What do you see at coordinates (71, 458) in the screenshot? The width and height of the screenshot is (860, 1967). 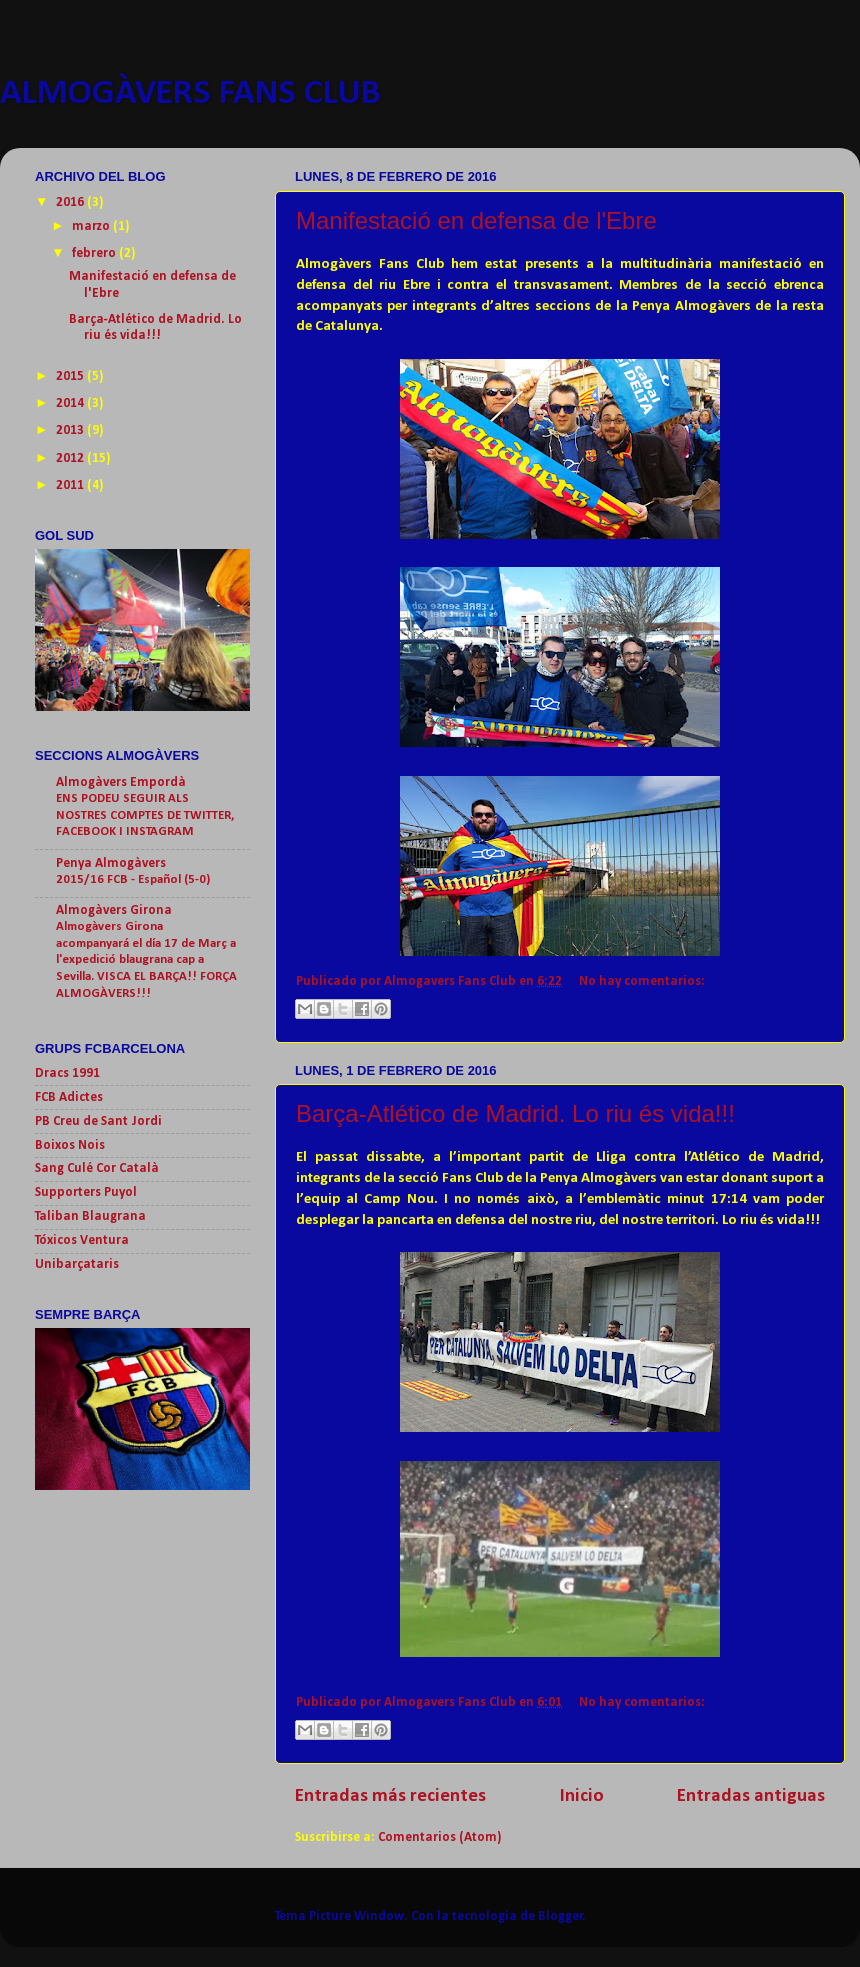 I see `2012` at bounding box center [71, 458].